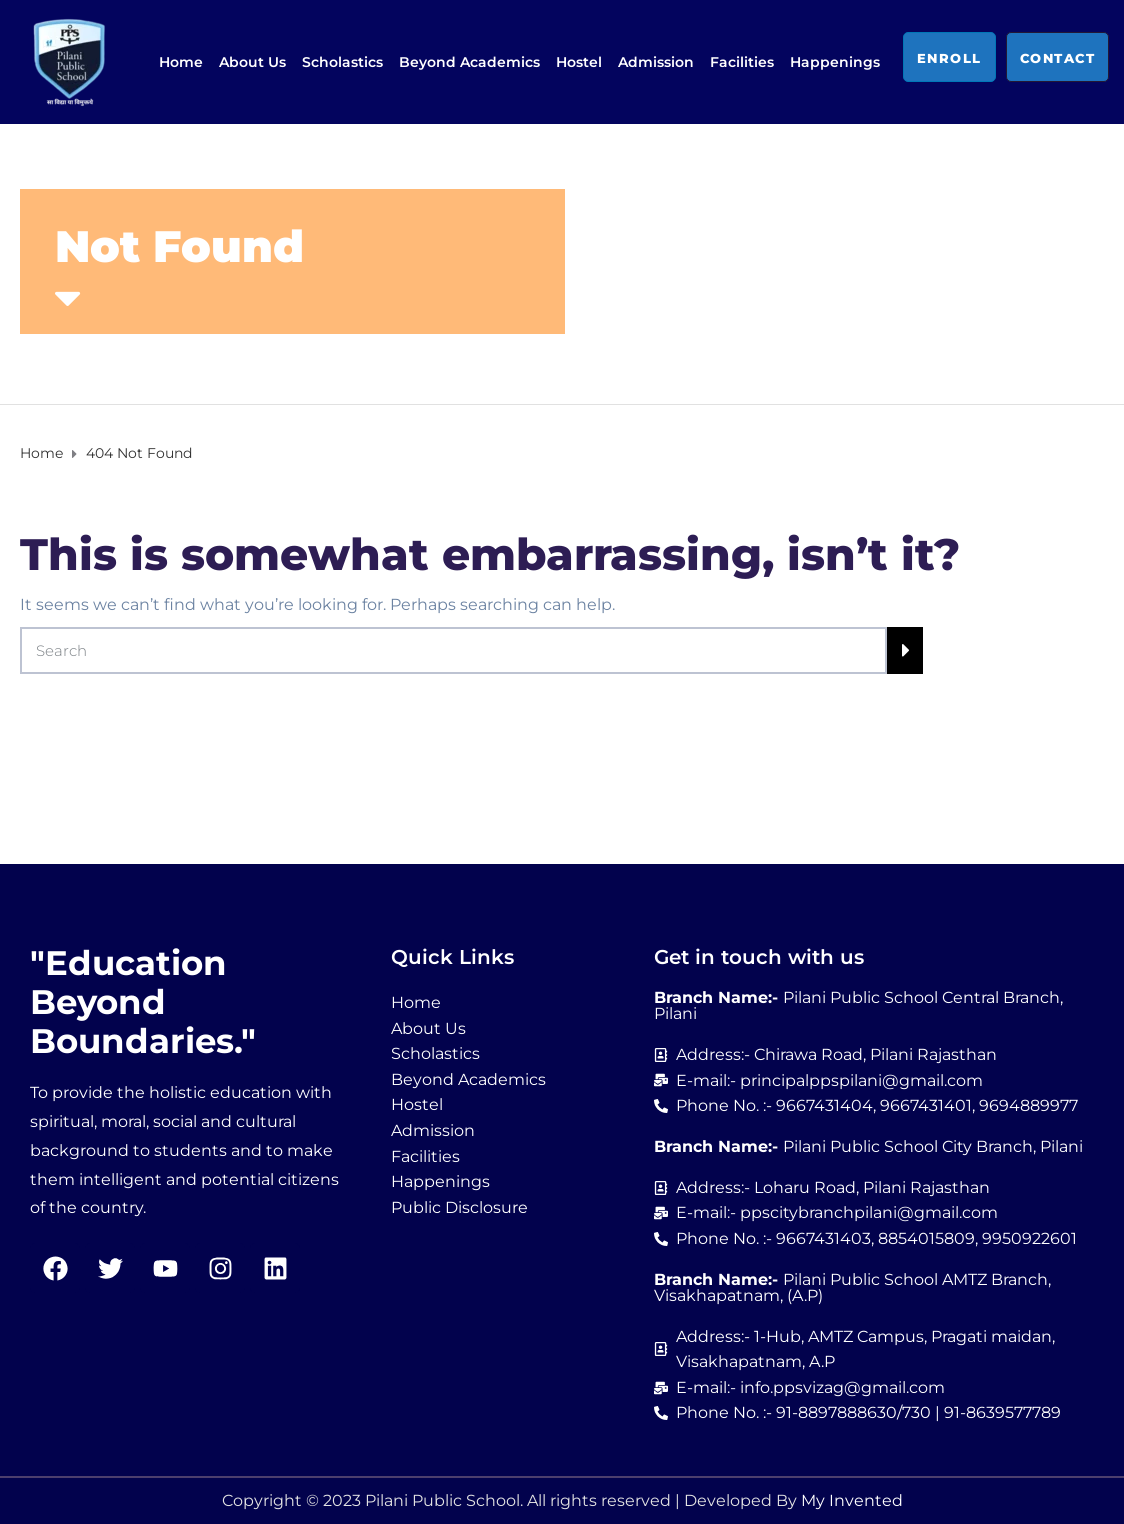  I want to click on My Invented, so click(852, 1500).